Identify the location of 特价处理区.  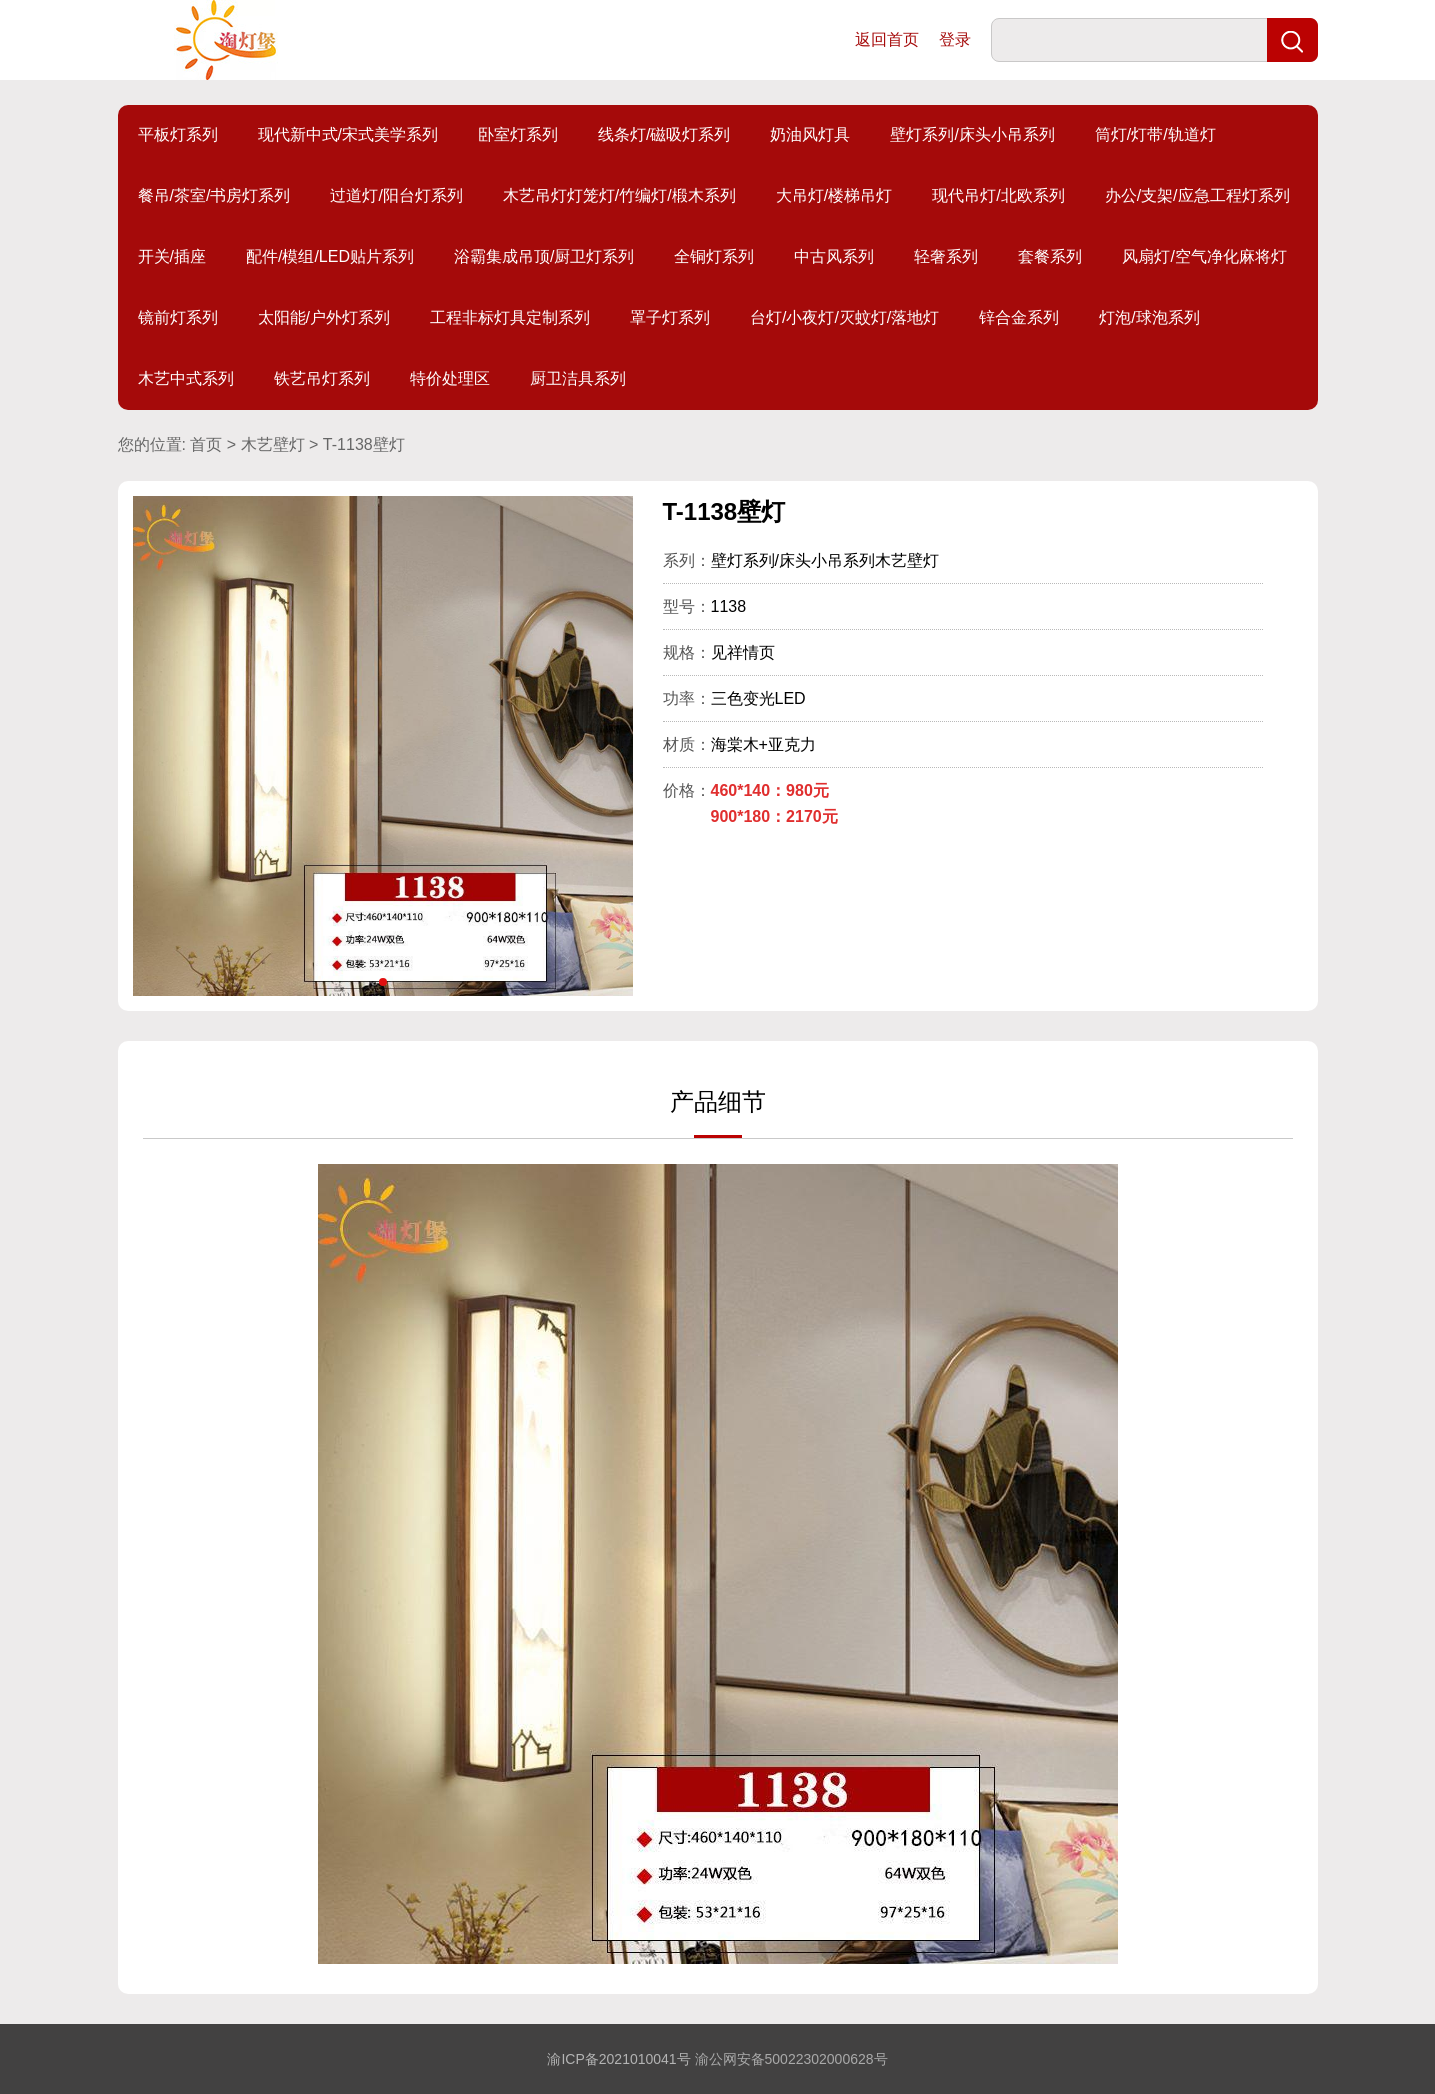
(450, 378).